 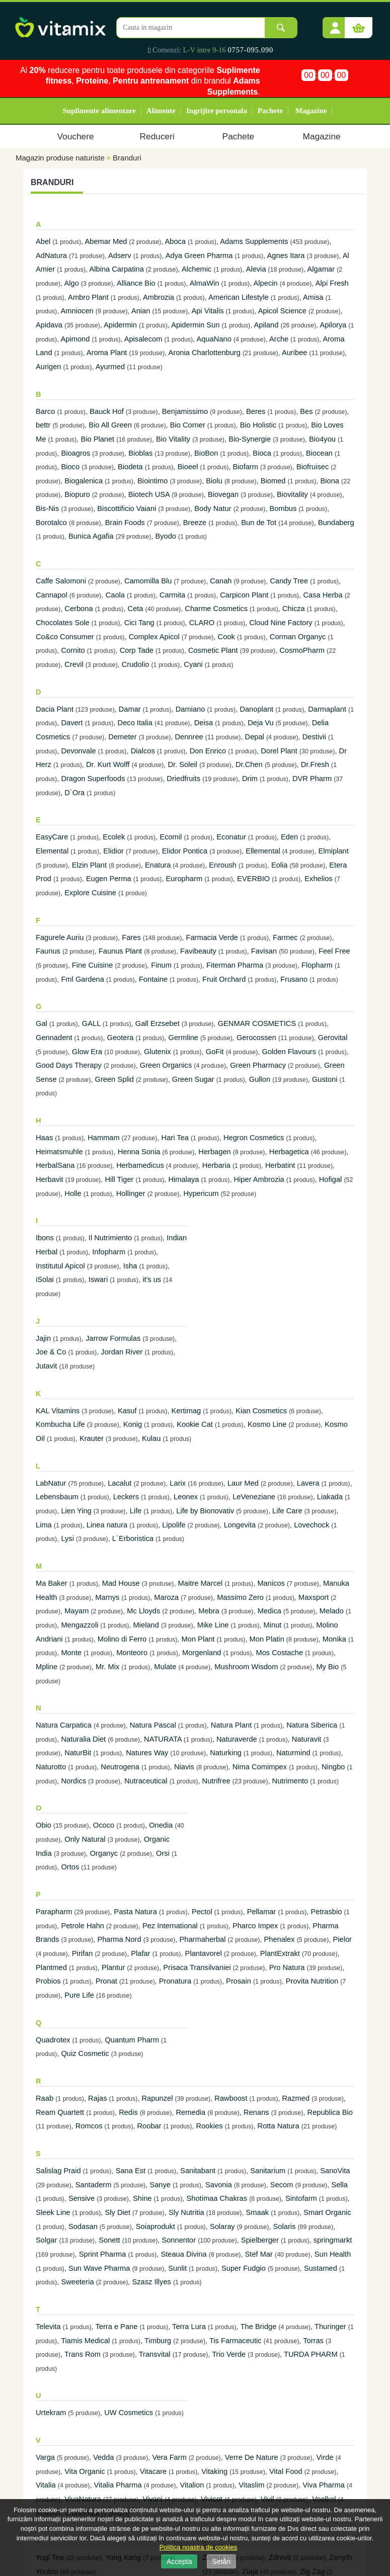 I want to click on Bes, so click(x=306, y=411).